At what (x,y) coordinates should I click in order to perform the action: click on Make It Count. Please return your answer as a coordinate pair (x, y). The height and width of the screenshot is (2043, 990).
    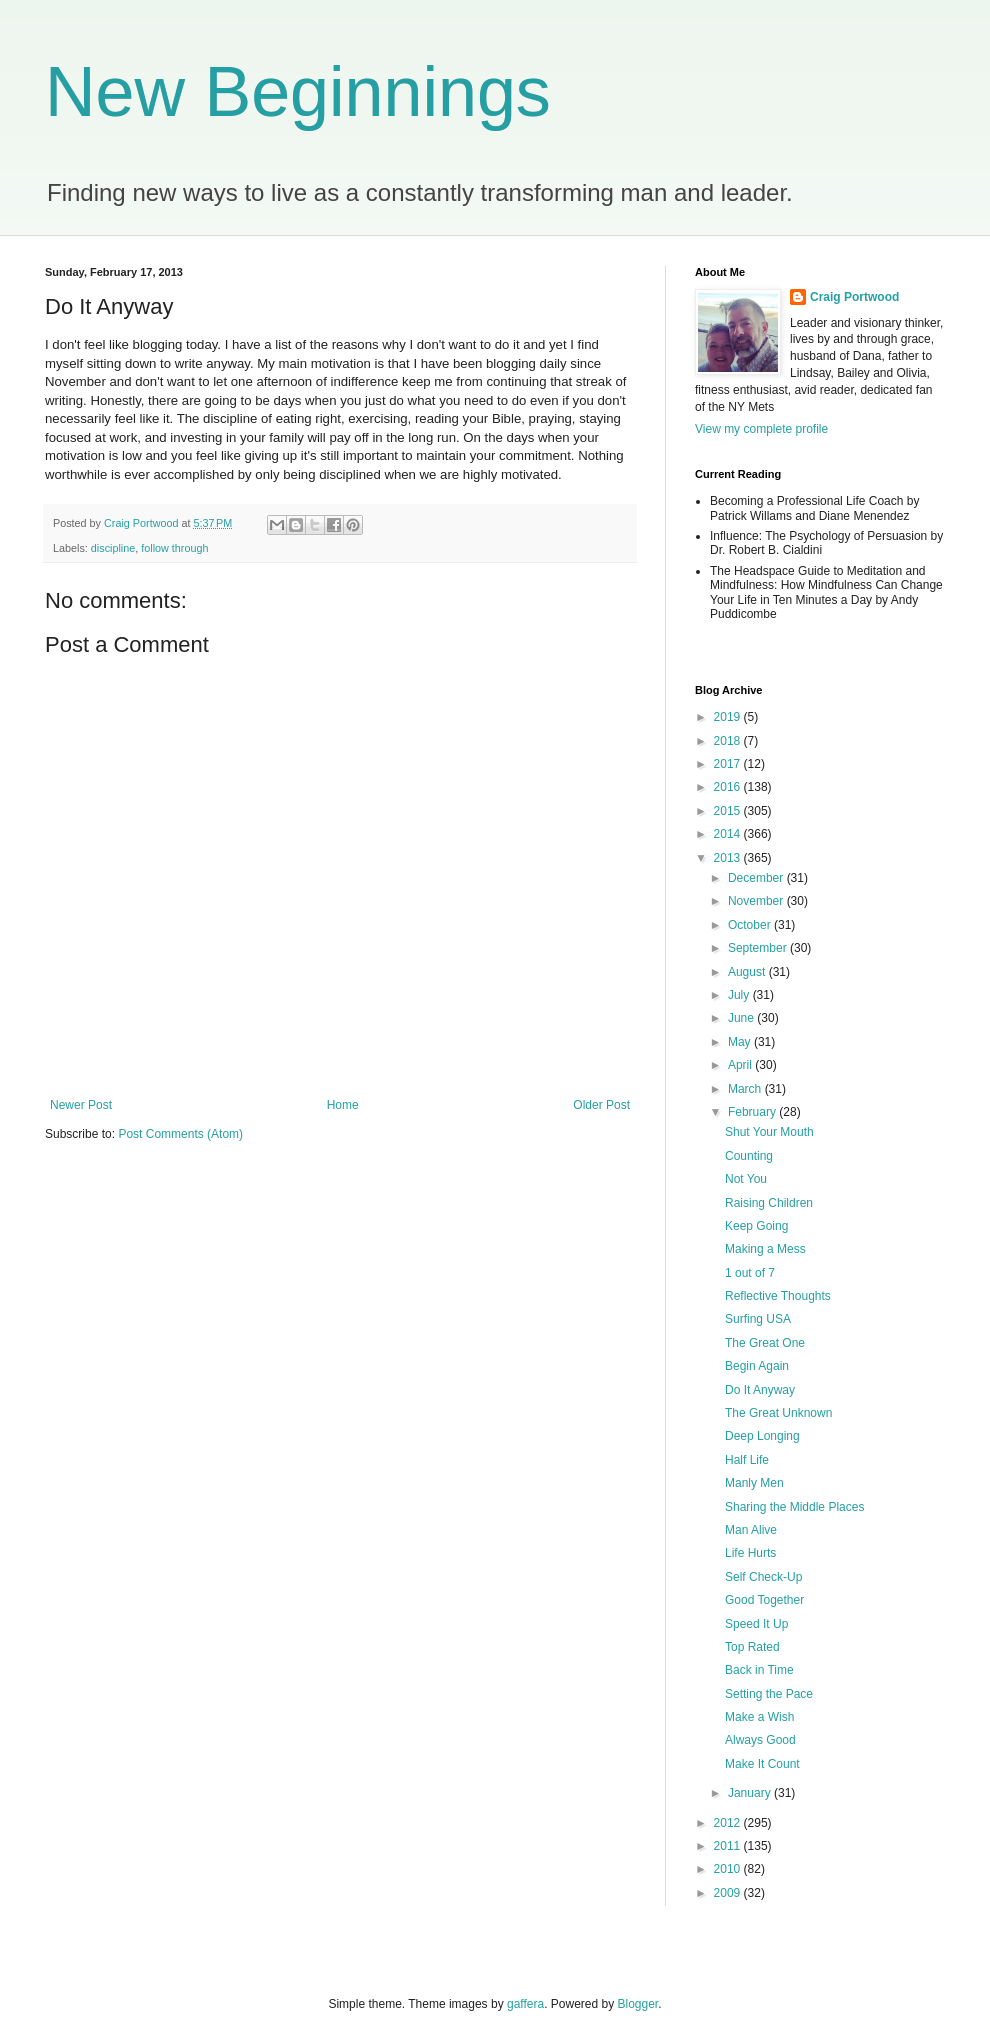
    Looking at the image, I should click on (762, 1764).